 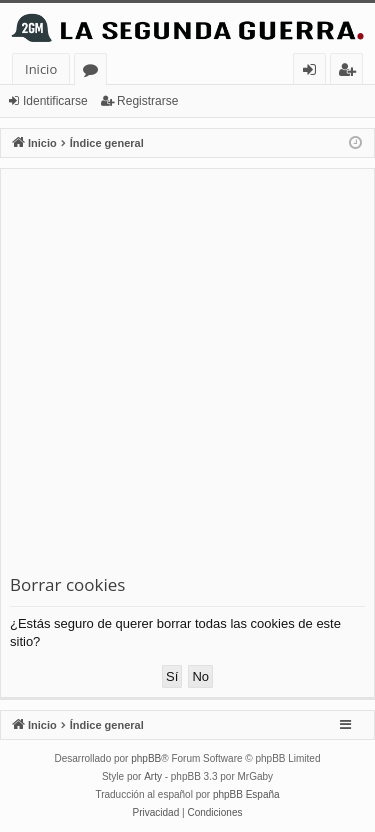 I want to click on Registrarse, so click(x=147, y=101).